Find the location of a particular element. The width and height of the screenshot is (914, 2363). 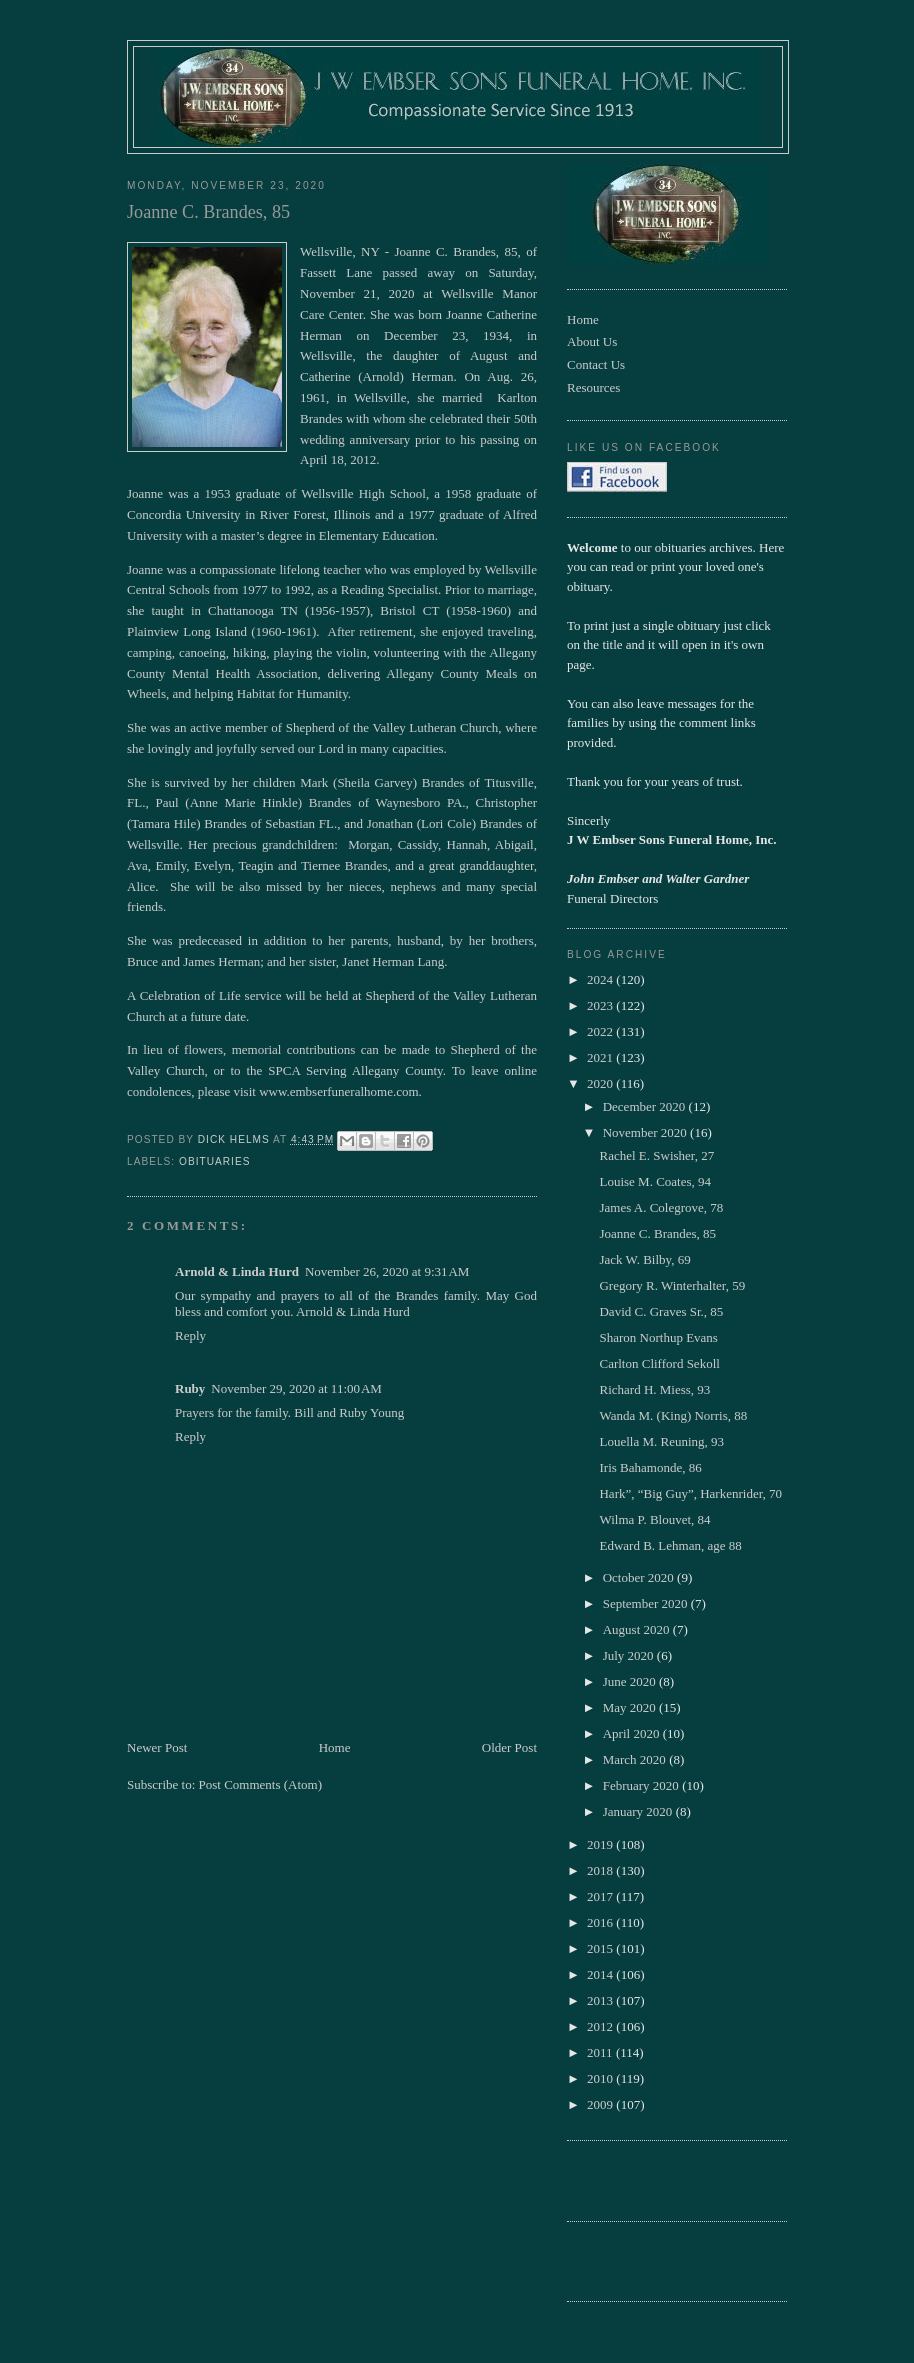

Edward B. Lehman, age 88 is located at coordinates (670, 1545).